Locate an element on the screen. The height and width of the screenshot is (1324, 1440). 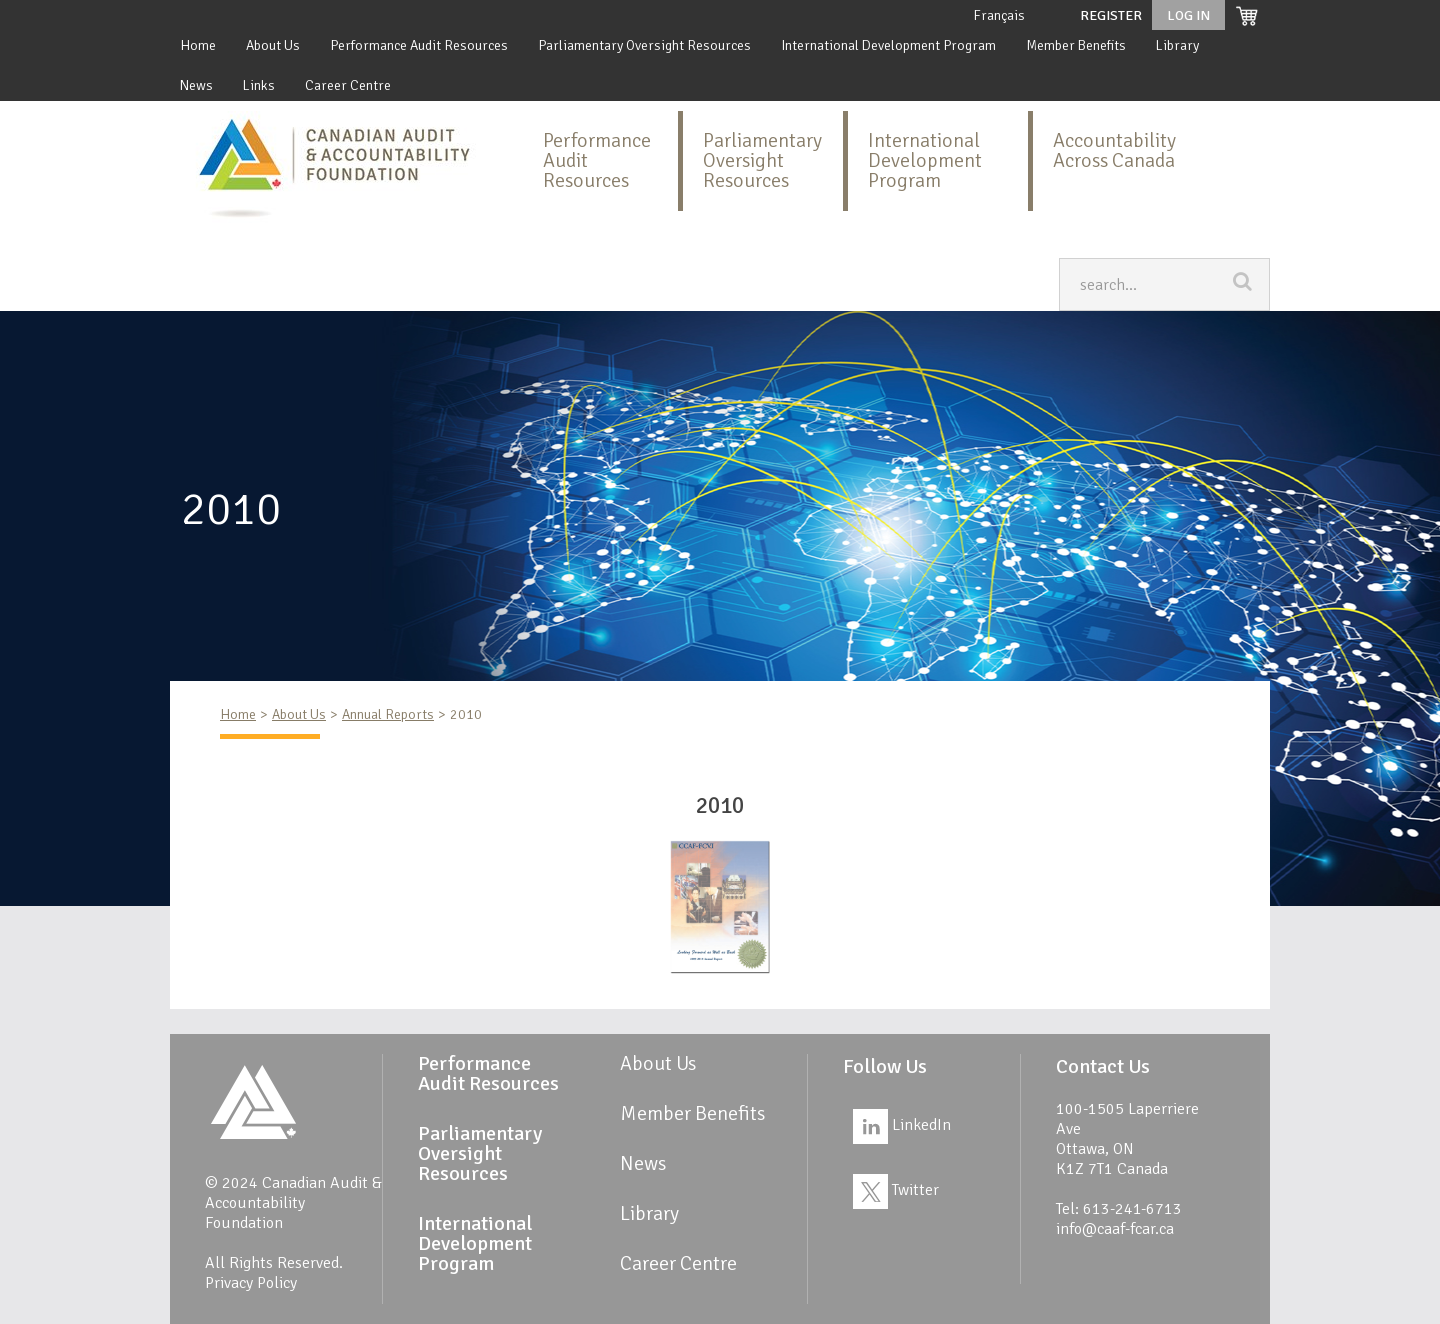
News is located at coordinates (196, 85).